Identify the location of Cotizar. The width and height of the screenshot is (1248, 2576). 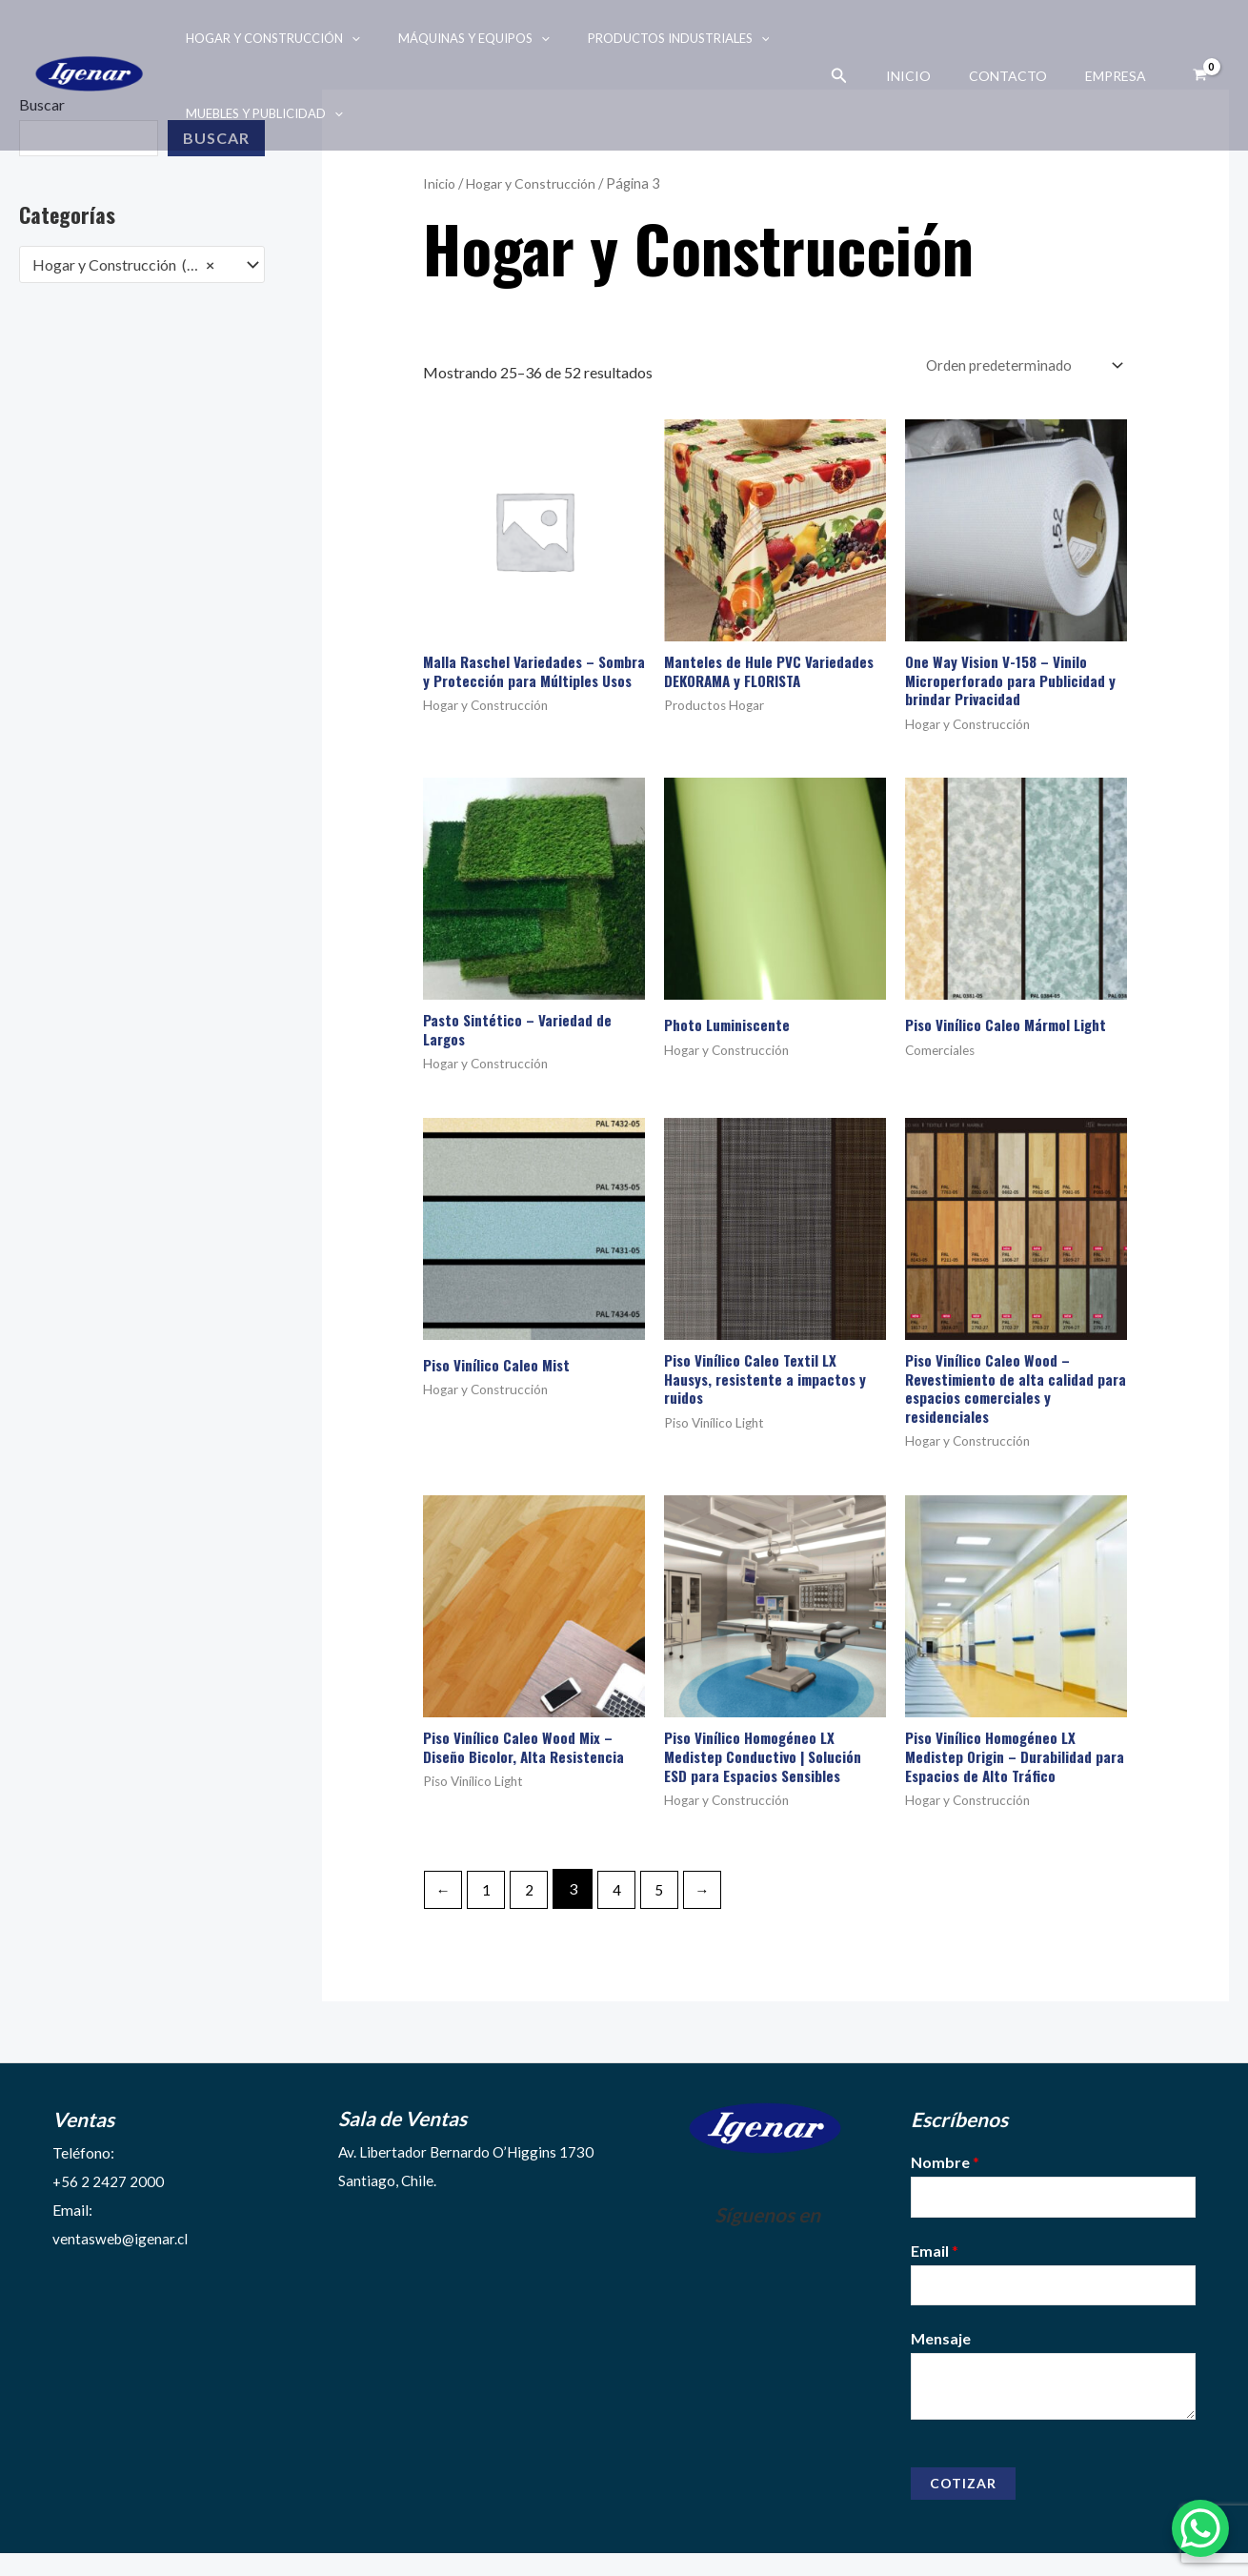
(963, 2506).